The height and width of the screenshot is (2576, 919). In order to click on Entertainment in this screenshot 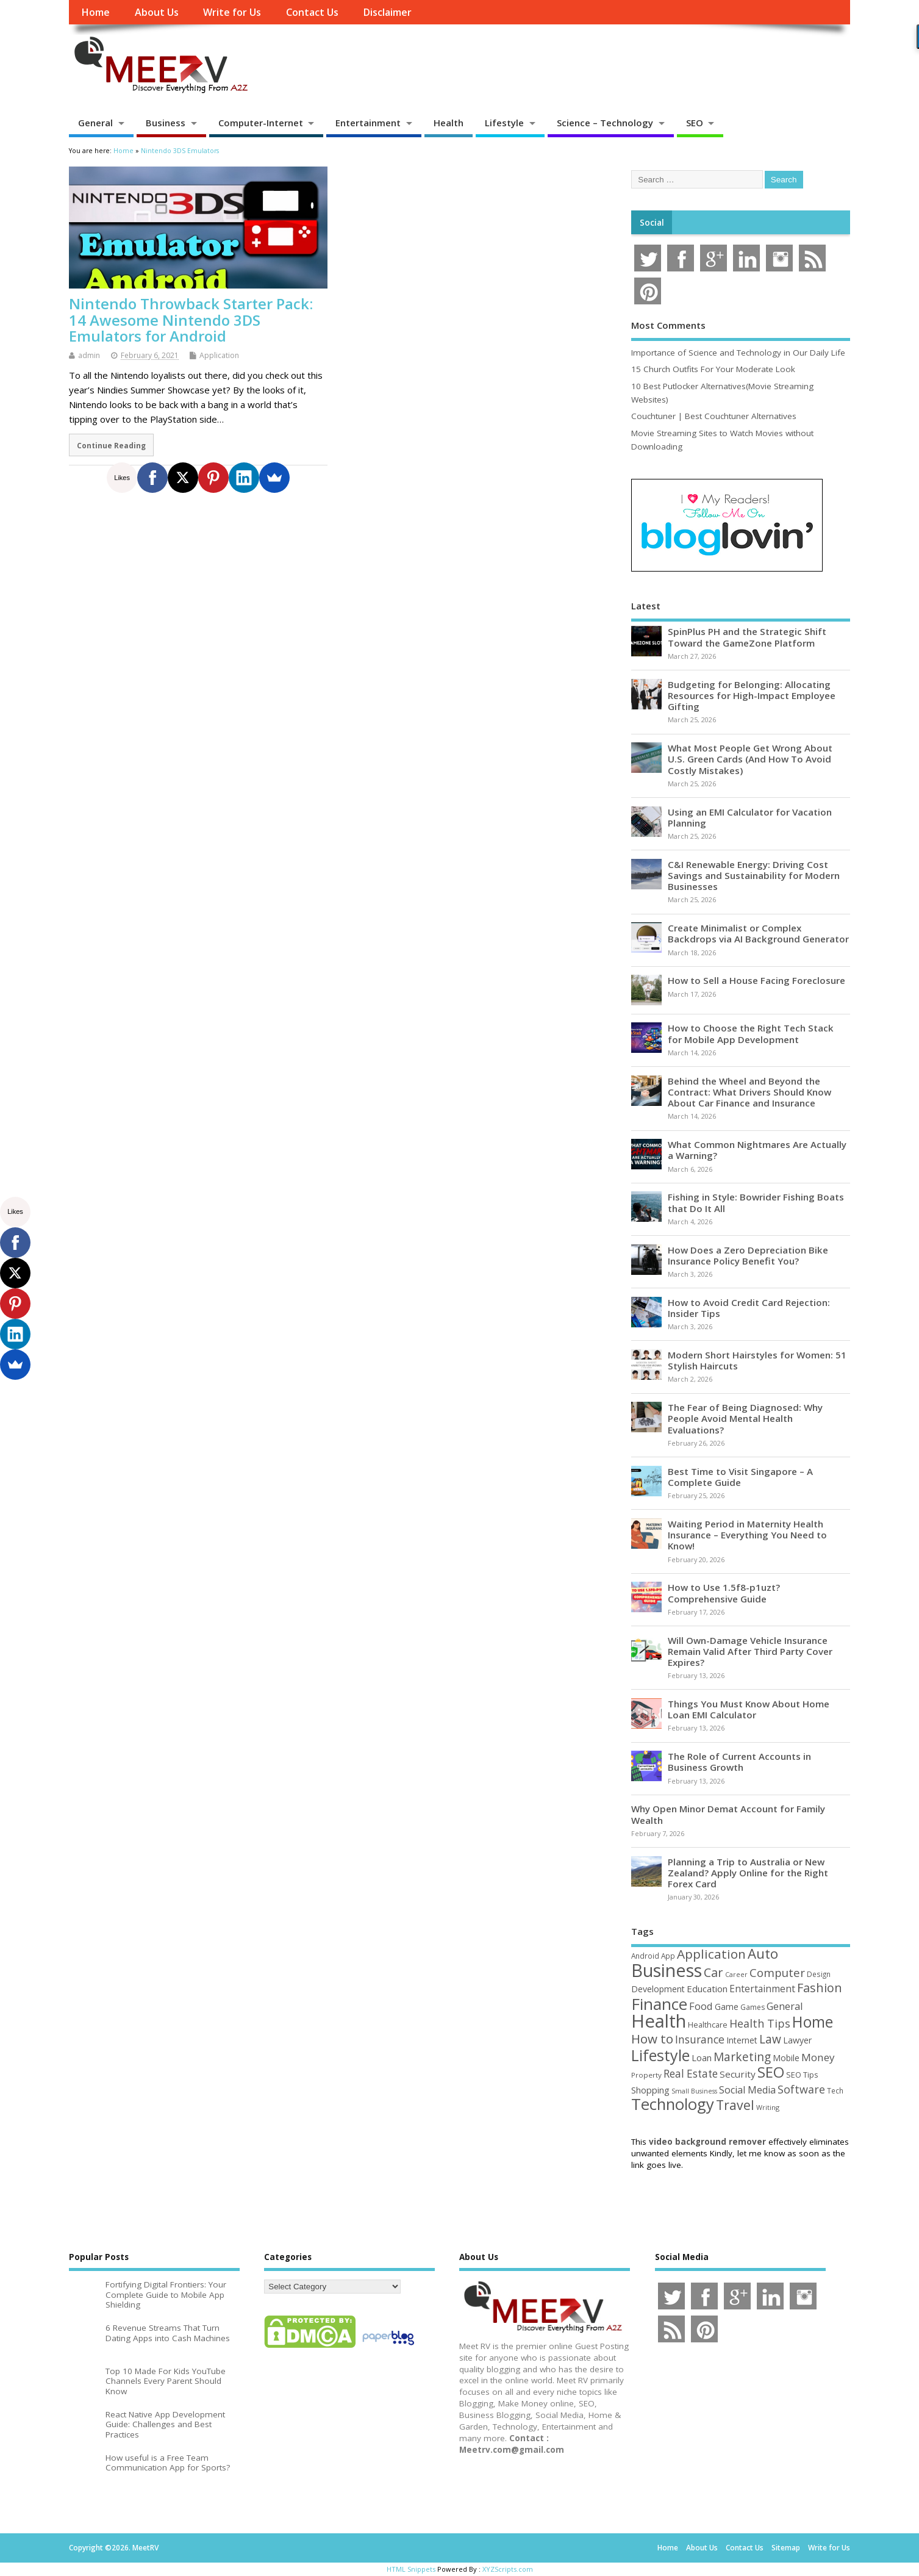, I will do `click(368, 123)`.